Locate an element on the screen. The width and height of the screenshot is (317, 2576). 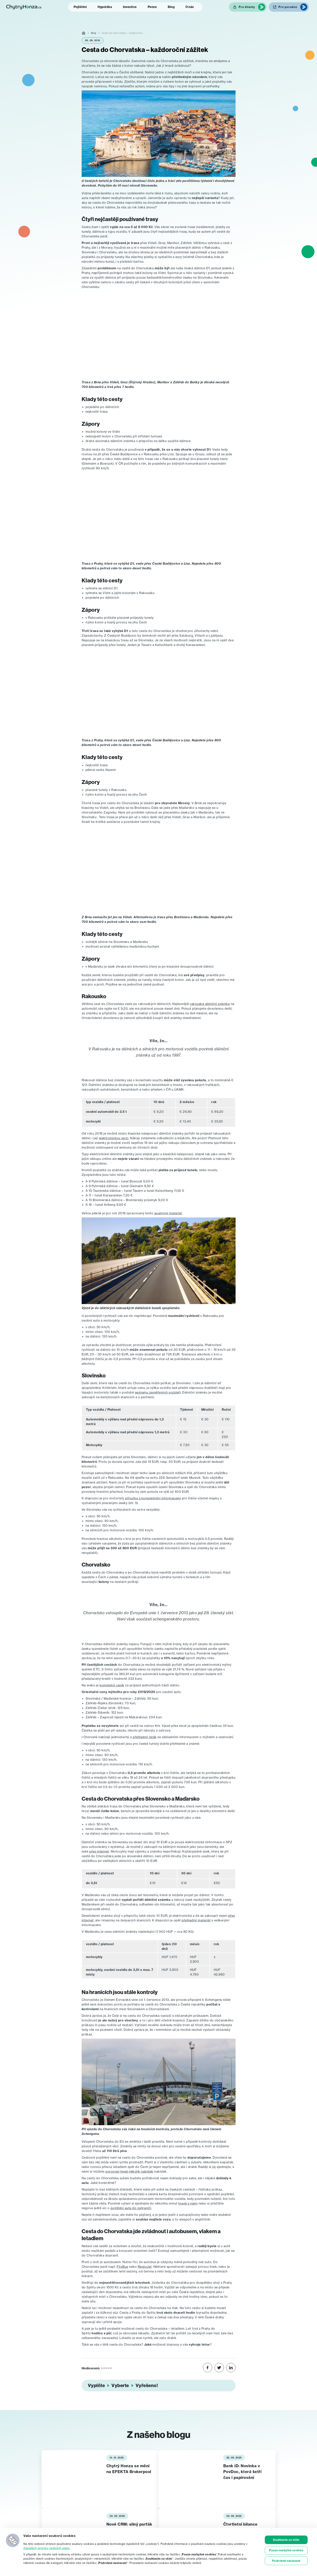
přes internet is located at coordinates (99, 1851).